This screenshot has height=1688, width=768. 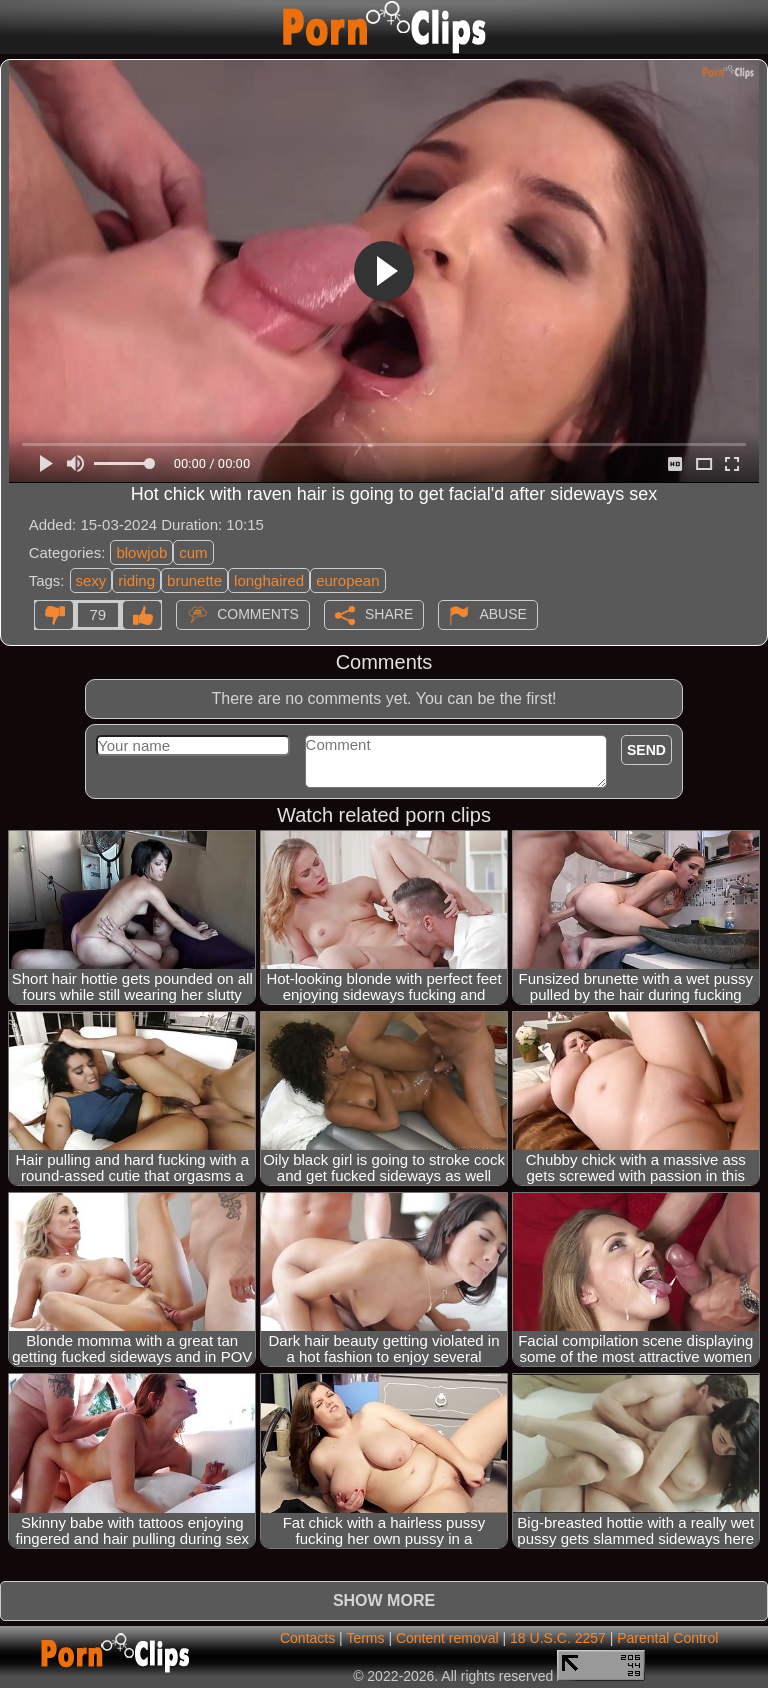 I want to click on sexy, so click(x=91, y=580).